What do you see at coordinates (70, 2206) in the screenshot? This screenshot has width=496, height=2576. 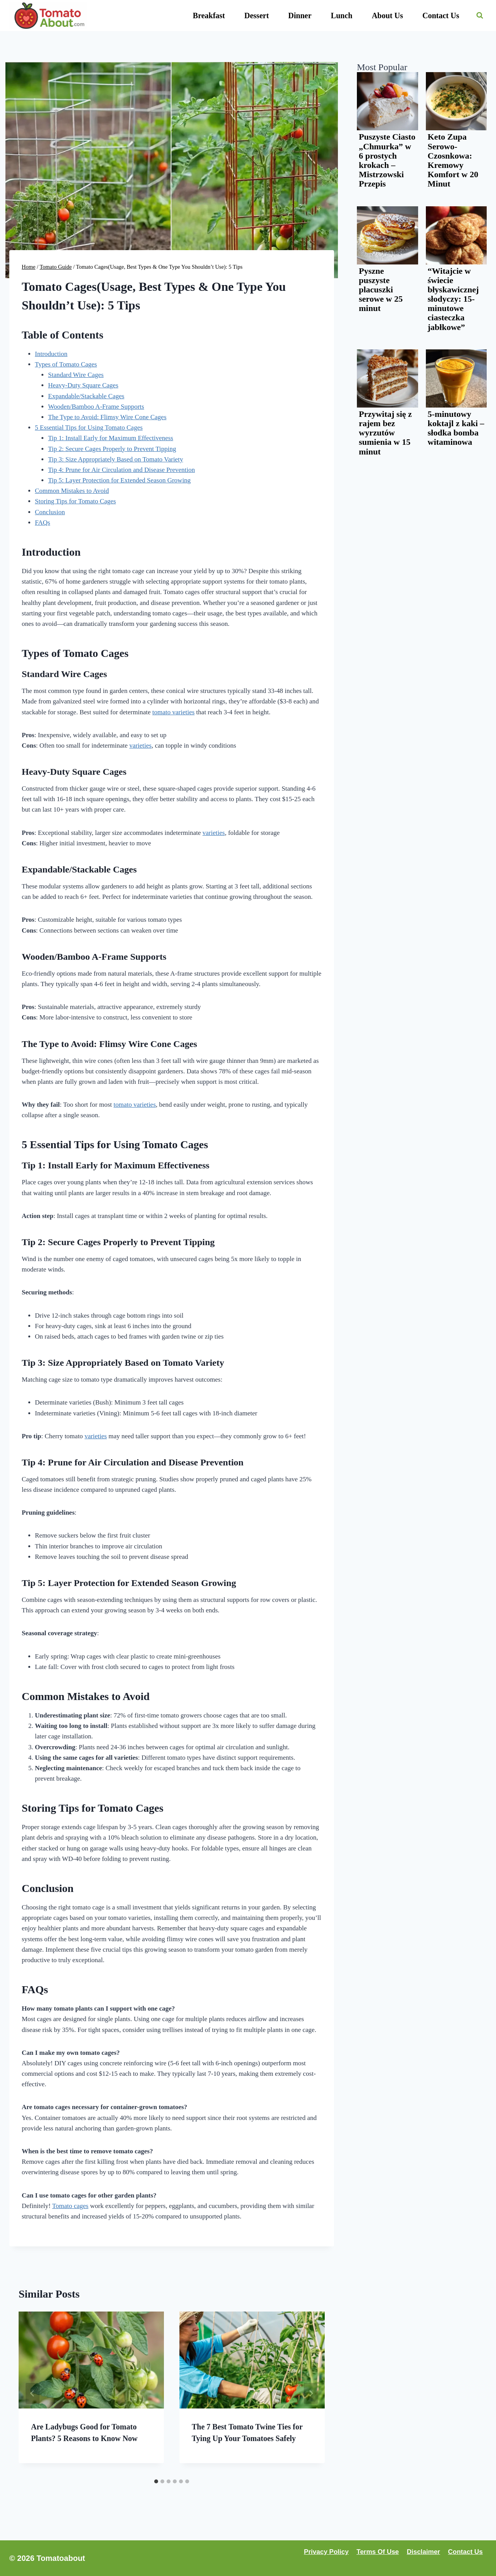 I see `Tomato cages` at bounding box center [70, 2206].